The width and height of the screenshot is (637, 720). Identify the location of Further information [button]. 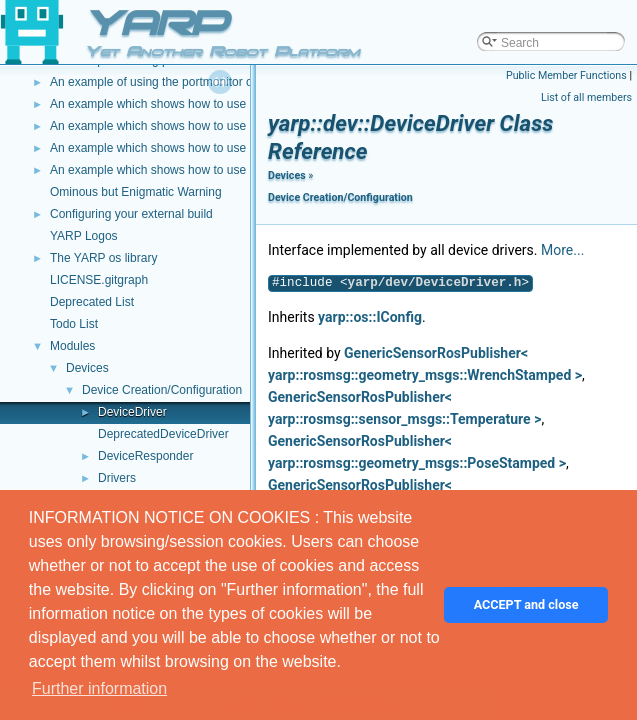
(99, 688).